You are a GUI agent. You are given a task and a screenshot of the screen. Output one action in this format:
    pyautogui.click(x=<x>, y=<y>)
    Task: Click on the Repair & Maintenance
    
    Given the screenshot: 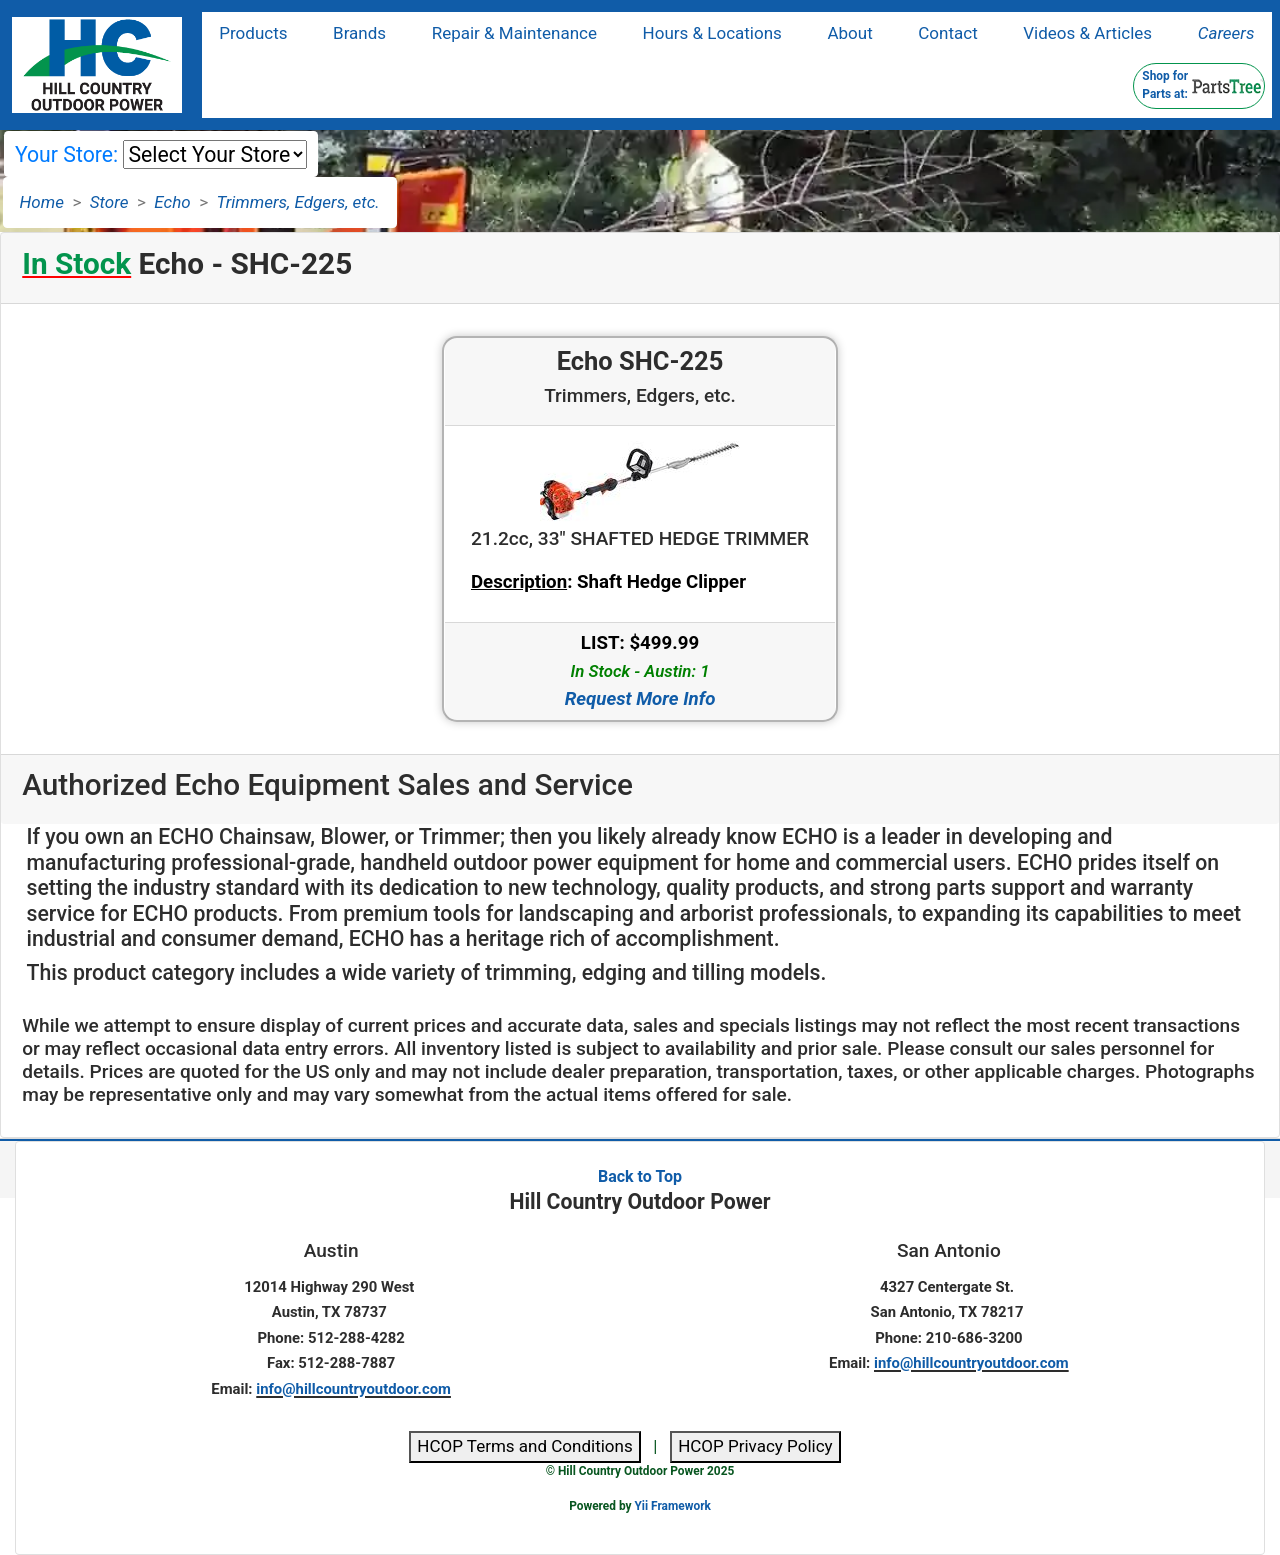 What is the action you would take?
    pyautogui.click(x=514, y=33)
    